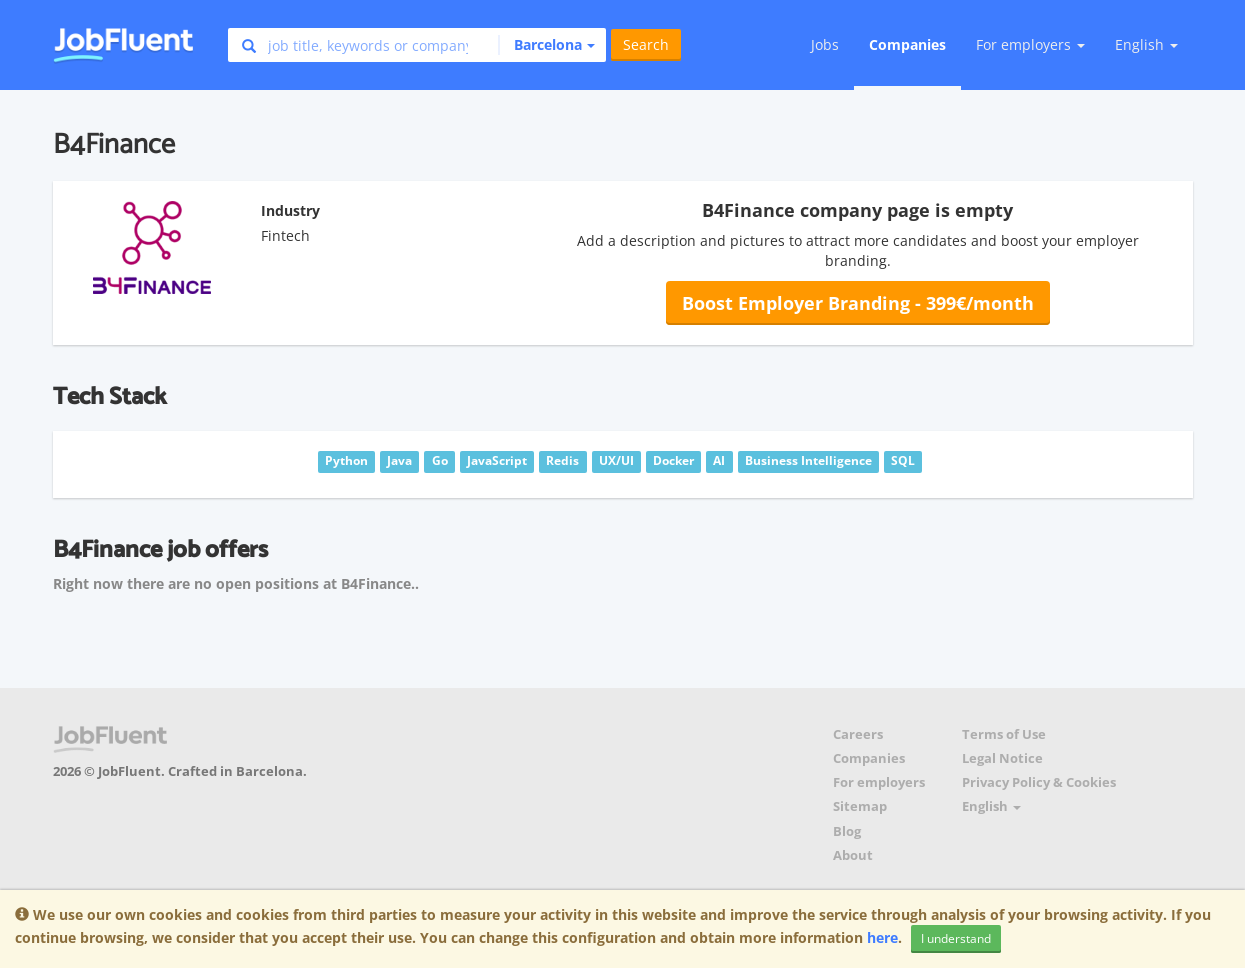 Image resolution: width=1245 pixels, height=968 pixels. I want to click on Legal Notice, so click(1002, 758).